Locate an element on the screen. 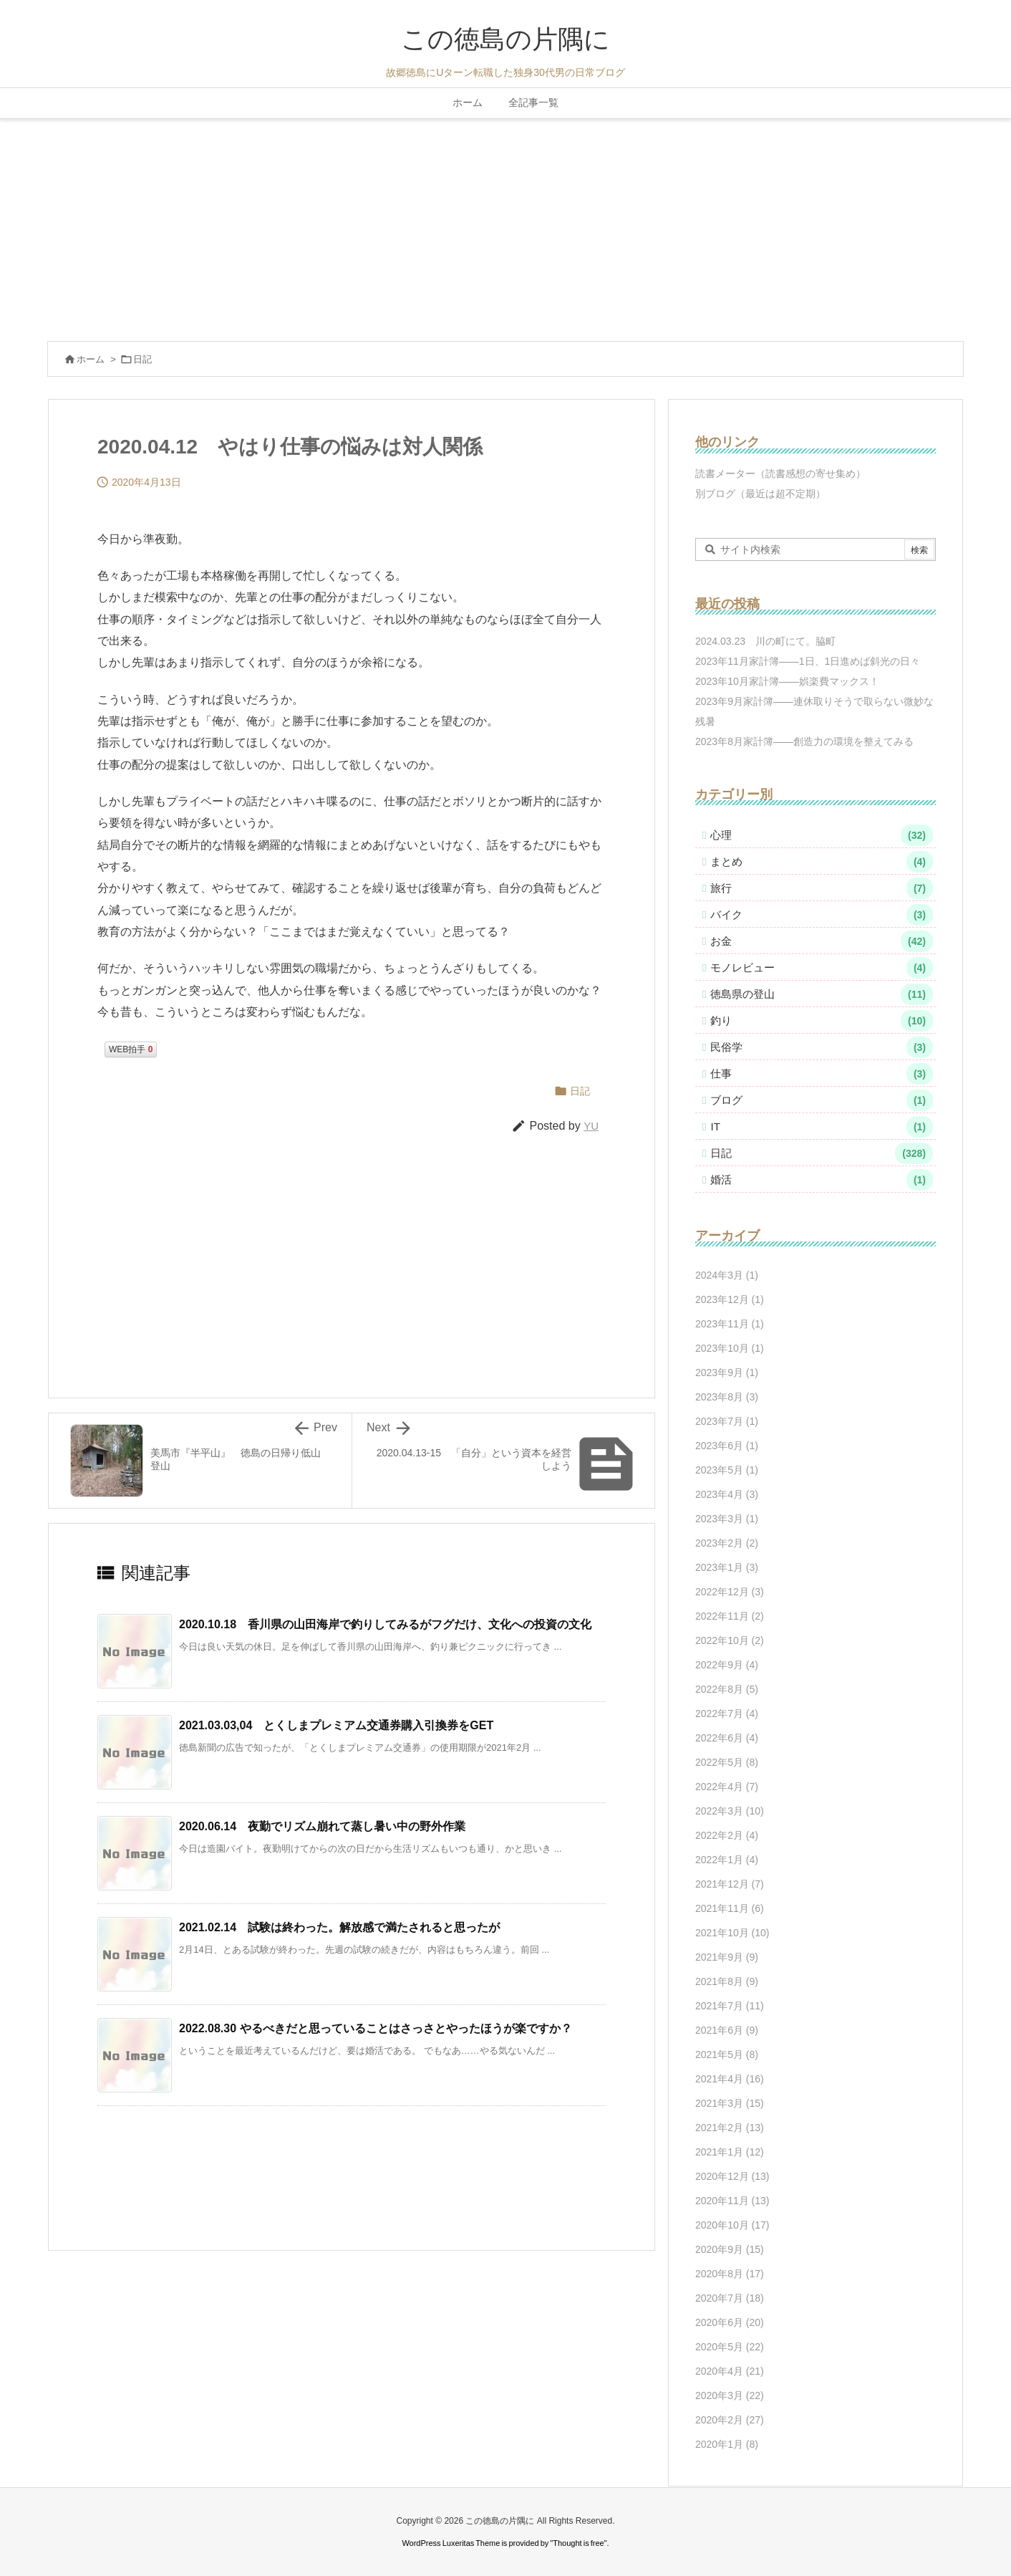  2021年1月 is located at coordinates (729, 2152).